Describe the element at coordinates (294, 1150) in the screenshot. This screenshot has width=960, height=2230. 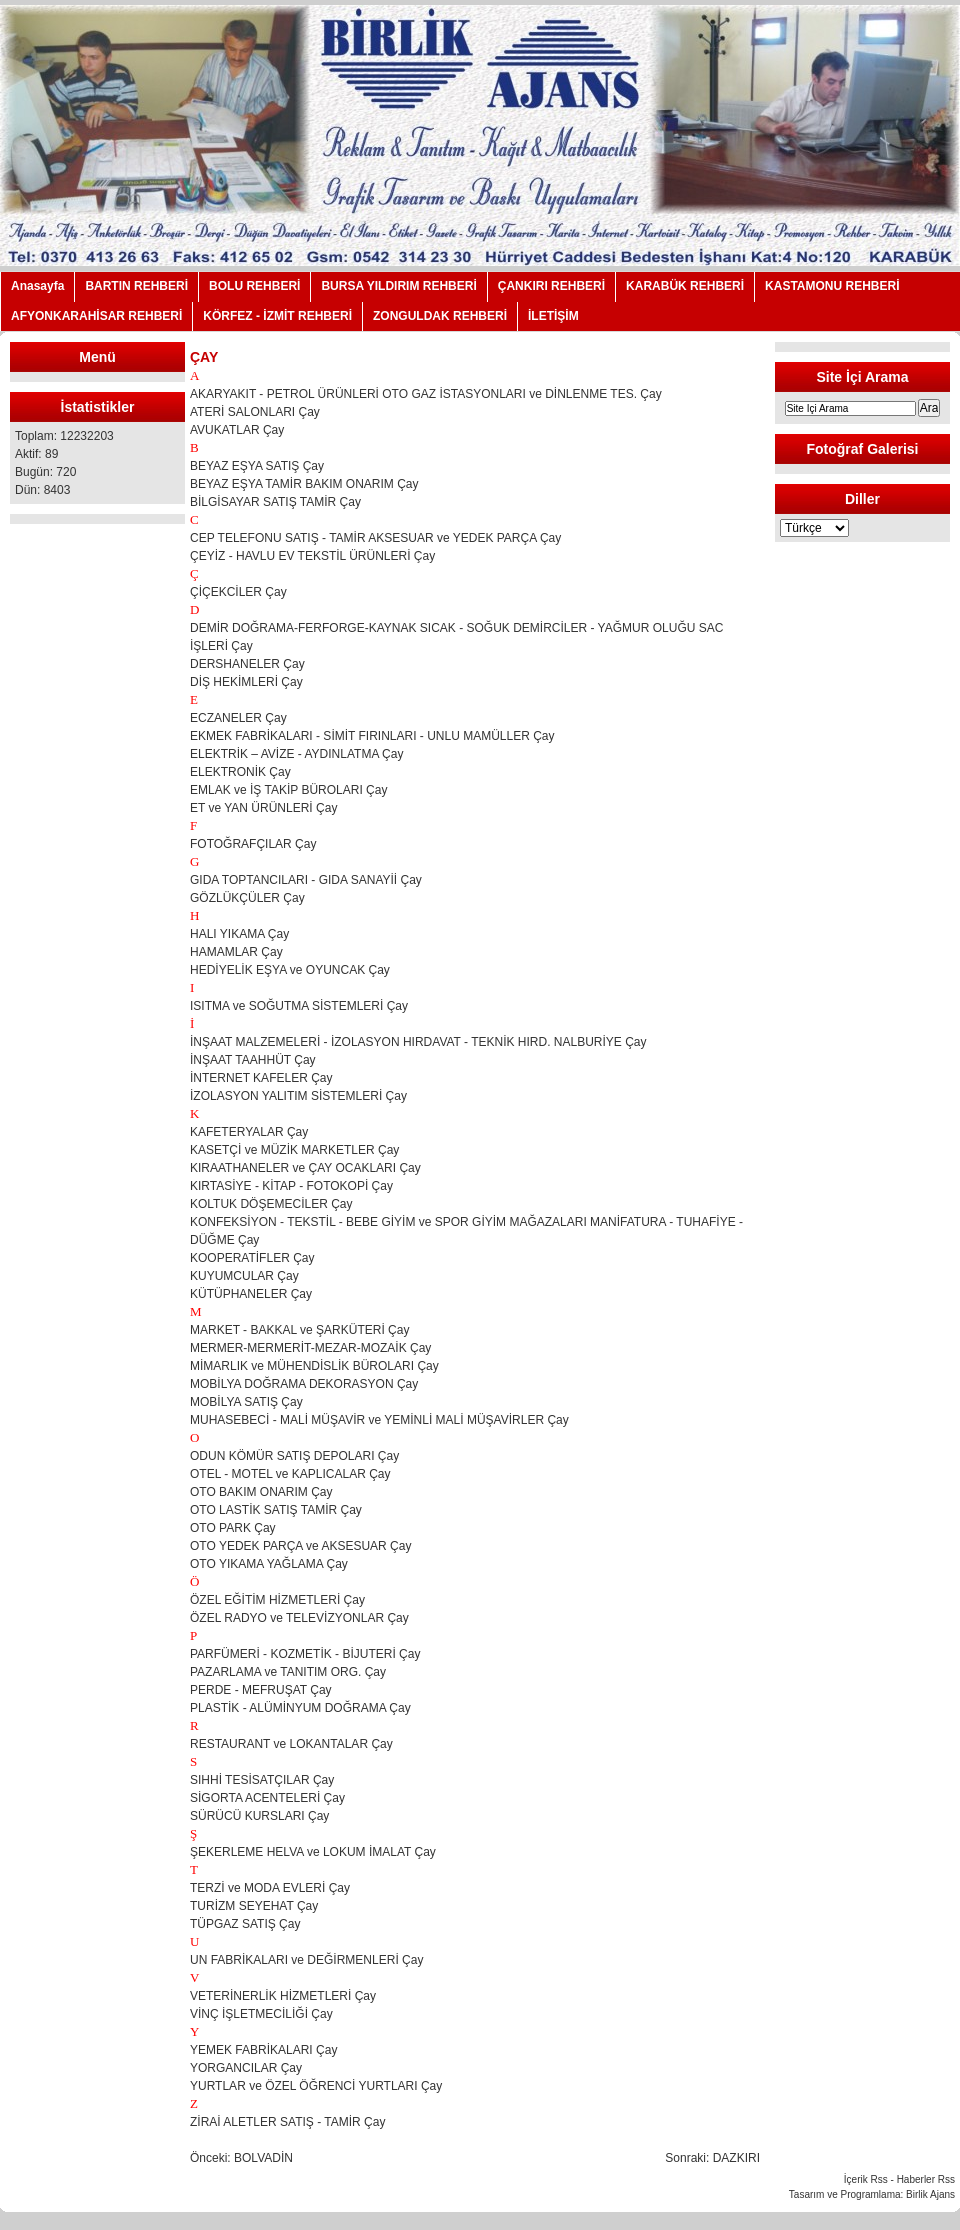
I see `KASETÇİ ve MÜZİK MARKETLER Çay` at that location.